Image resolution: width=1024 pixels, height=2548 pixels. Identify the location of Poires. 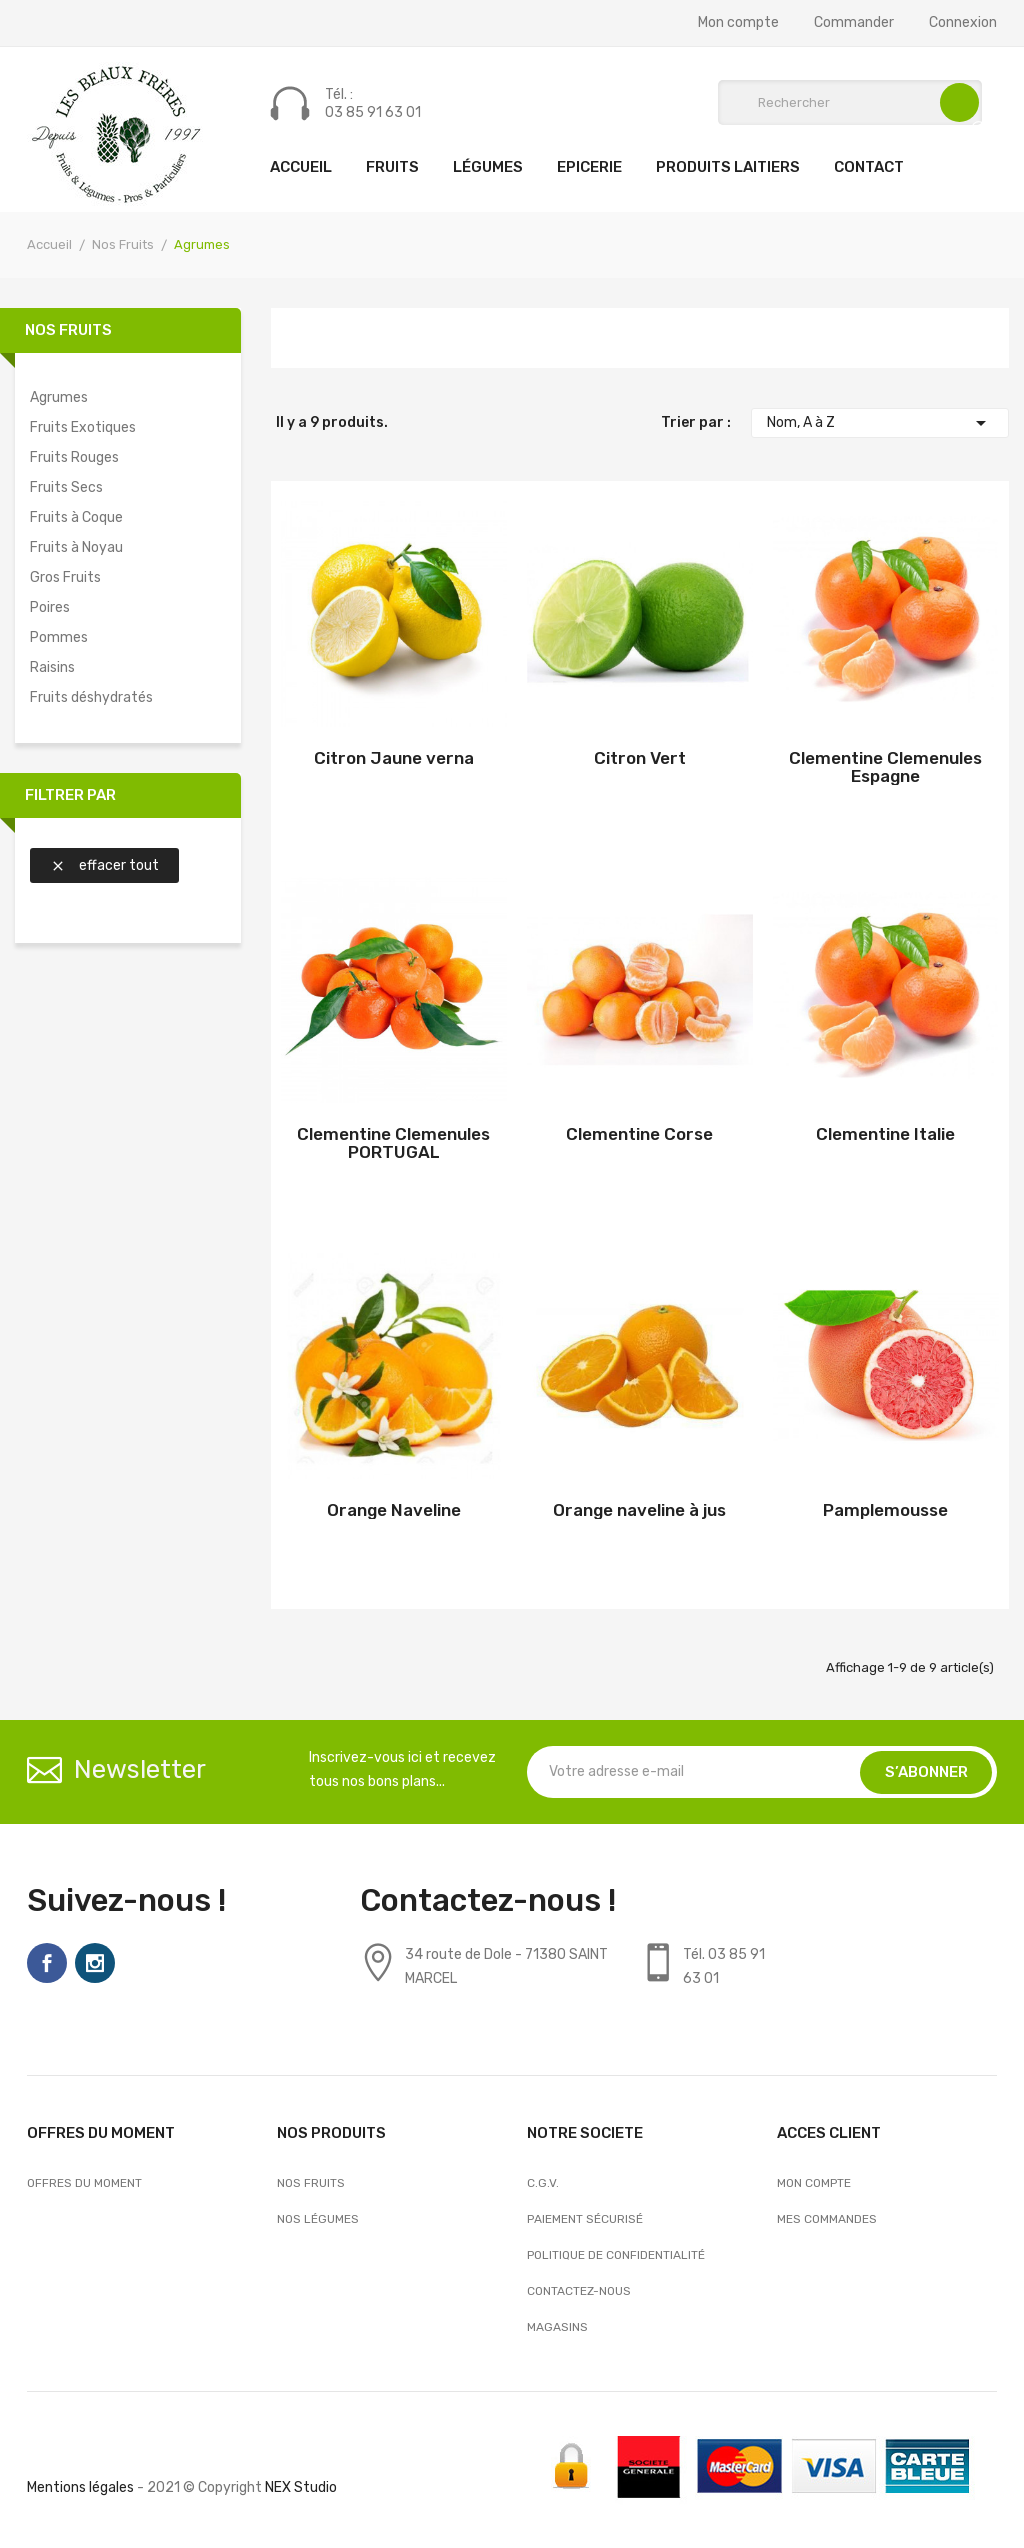
(50, 607).